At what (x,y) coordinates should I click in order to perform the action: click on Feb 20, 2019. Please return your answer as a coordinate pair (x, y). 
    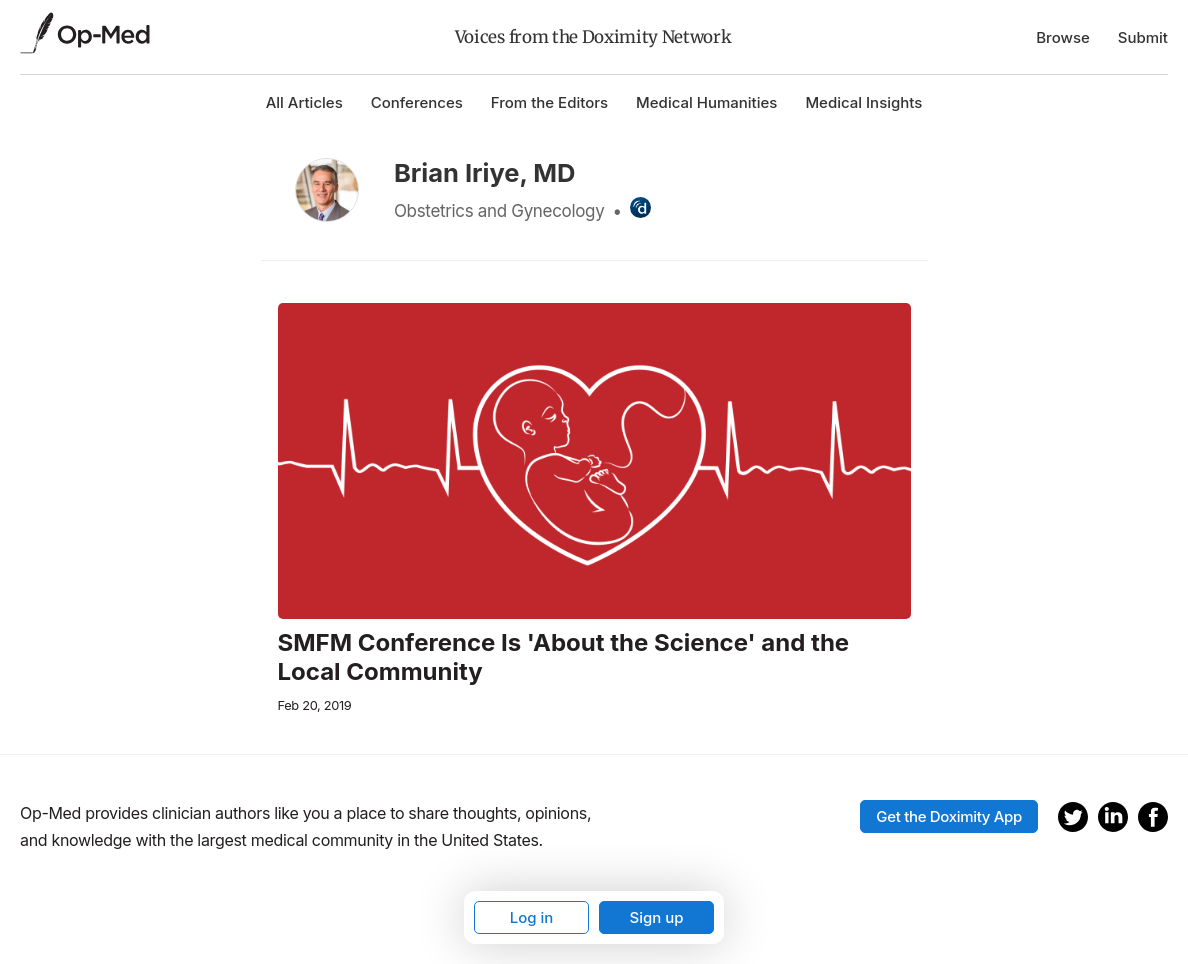
    Looking at the image, I should click on (315, 705).